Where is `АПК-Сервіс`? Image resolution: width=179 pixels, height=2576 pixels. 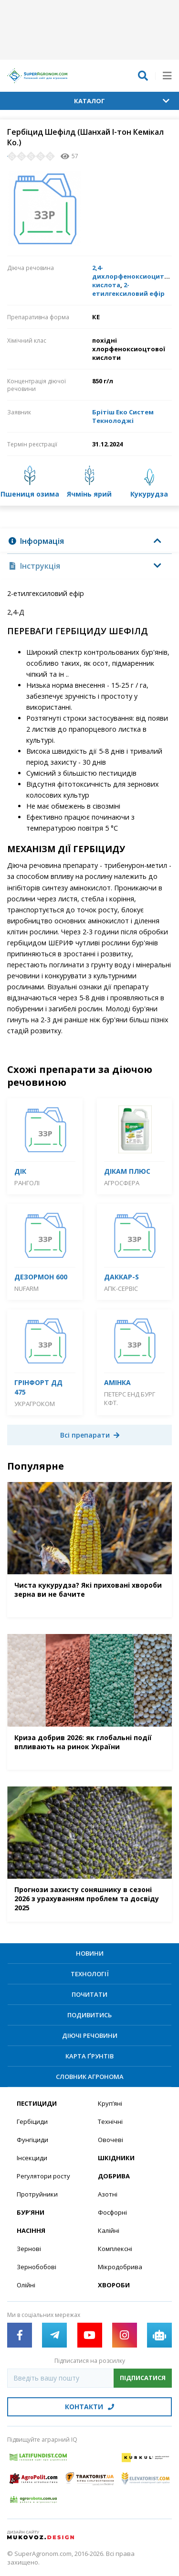
АПК-Сервіс is located at coordinates (121, 1288).